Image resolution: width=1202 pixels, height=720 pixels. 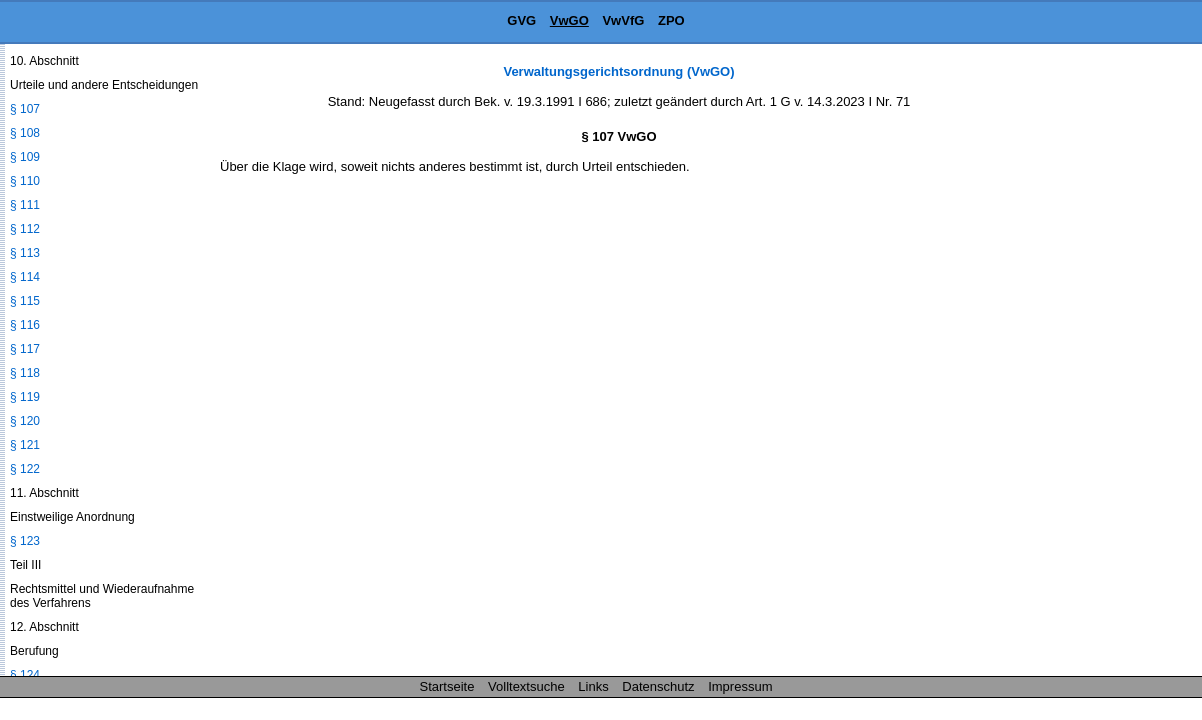 I want to click on § 112, so click(x=25, y=229).